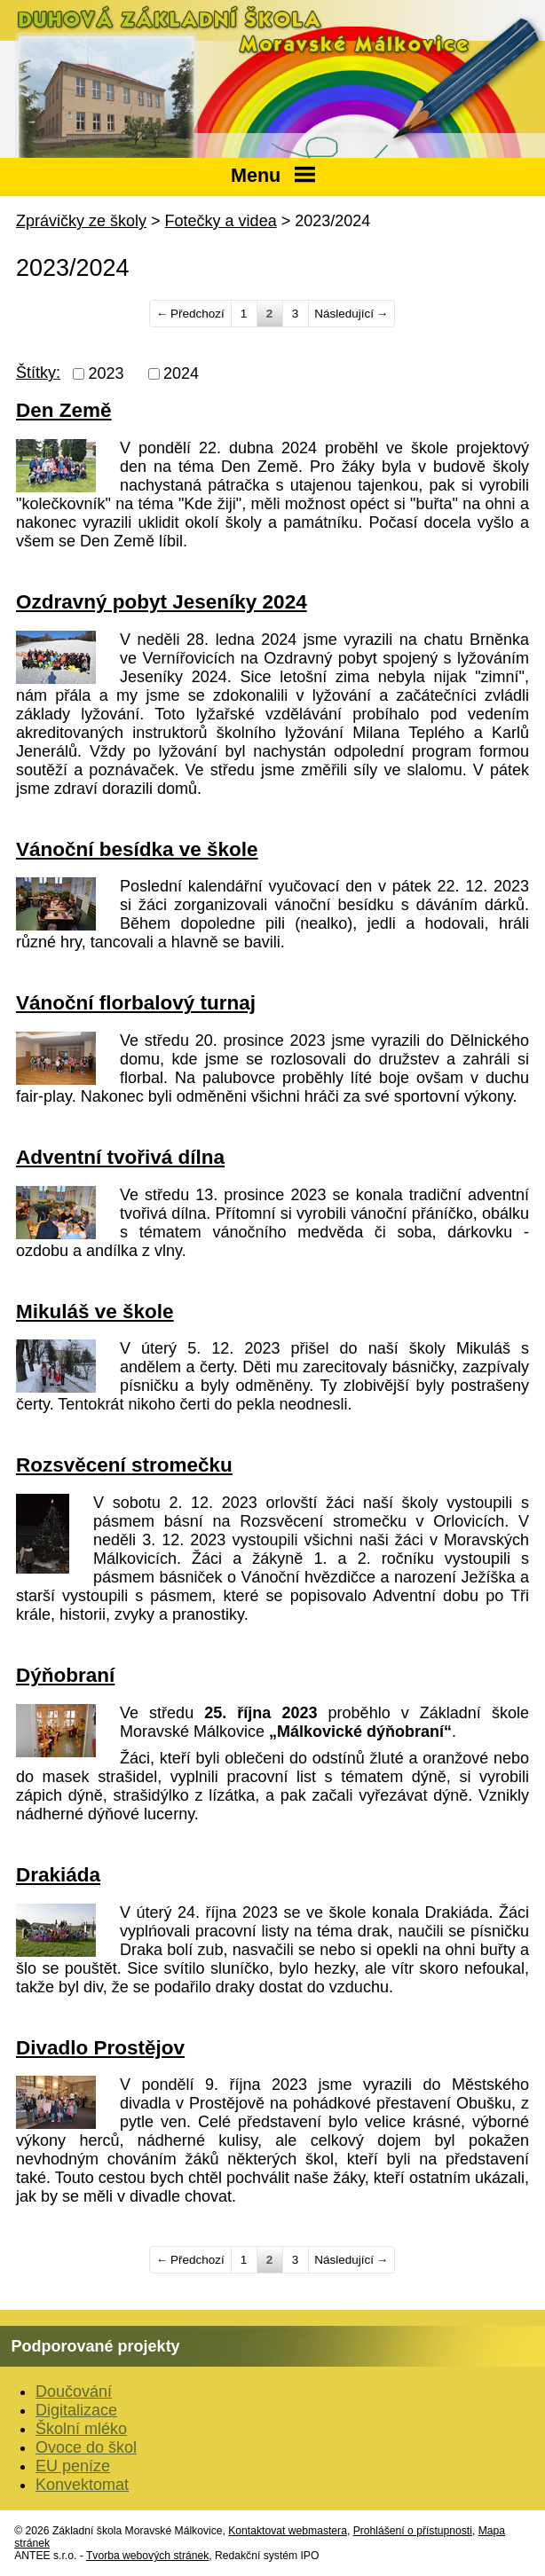 The width and height of the screenshot is (545, 2576). Describe the element at coordinates (136, 1003) in the screenshot. I see `Vánoční florbalový turnaj` at that location.